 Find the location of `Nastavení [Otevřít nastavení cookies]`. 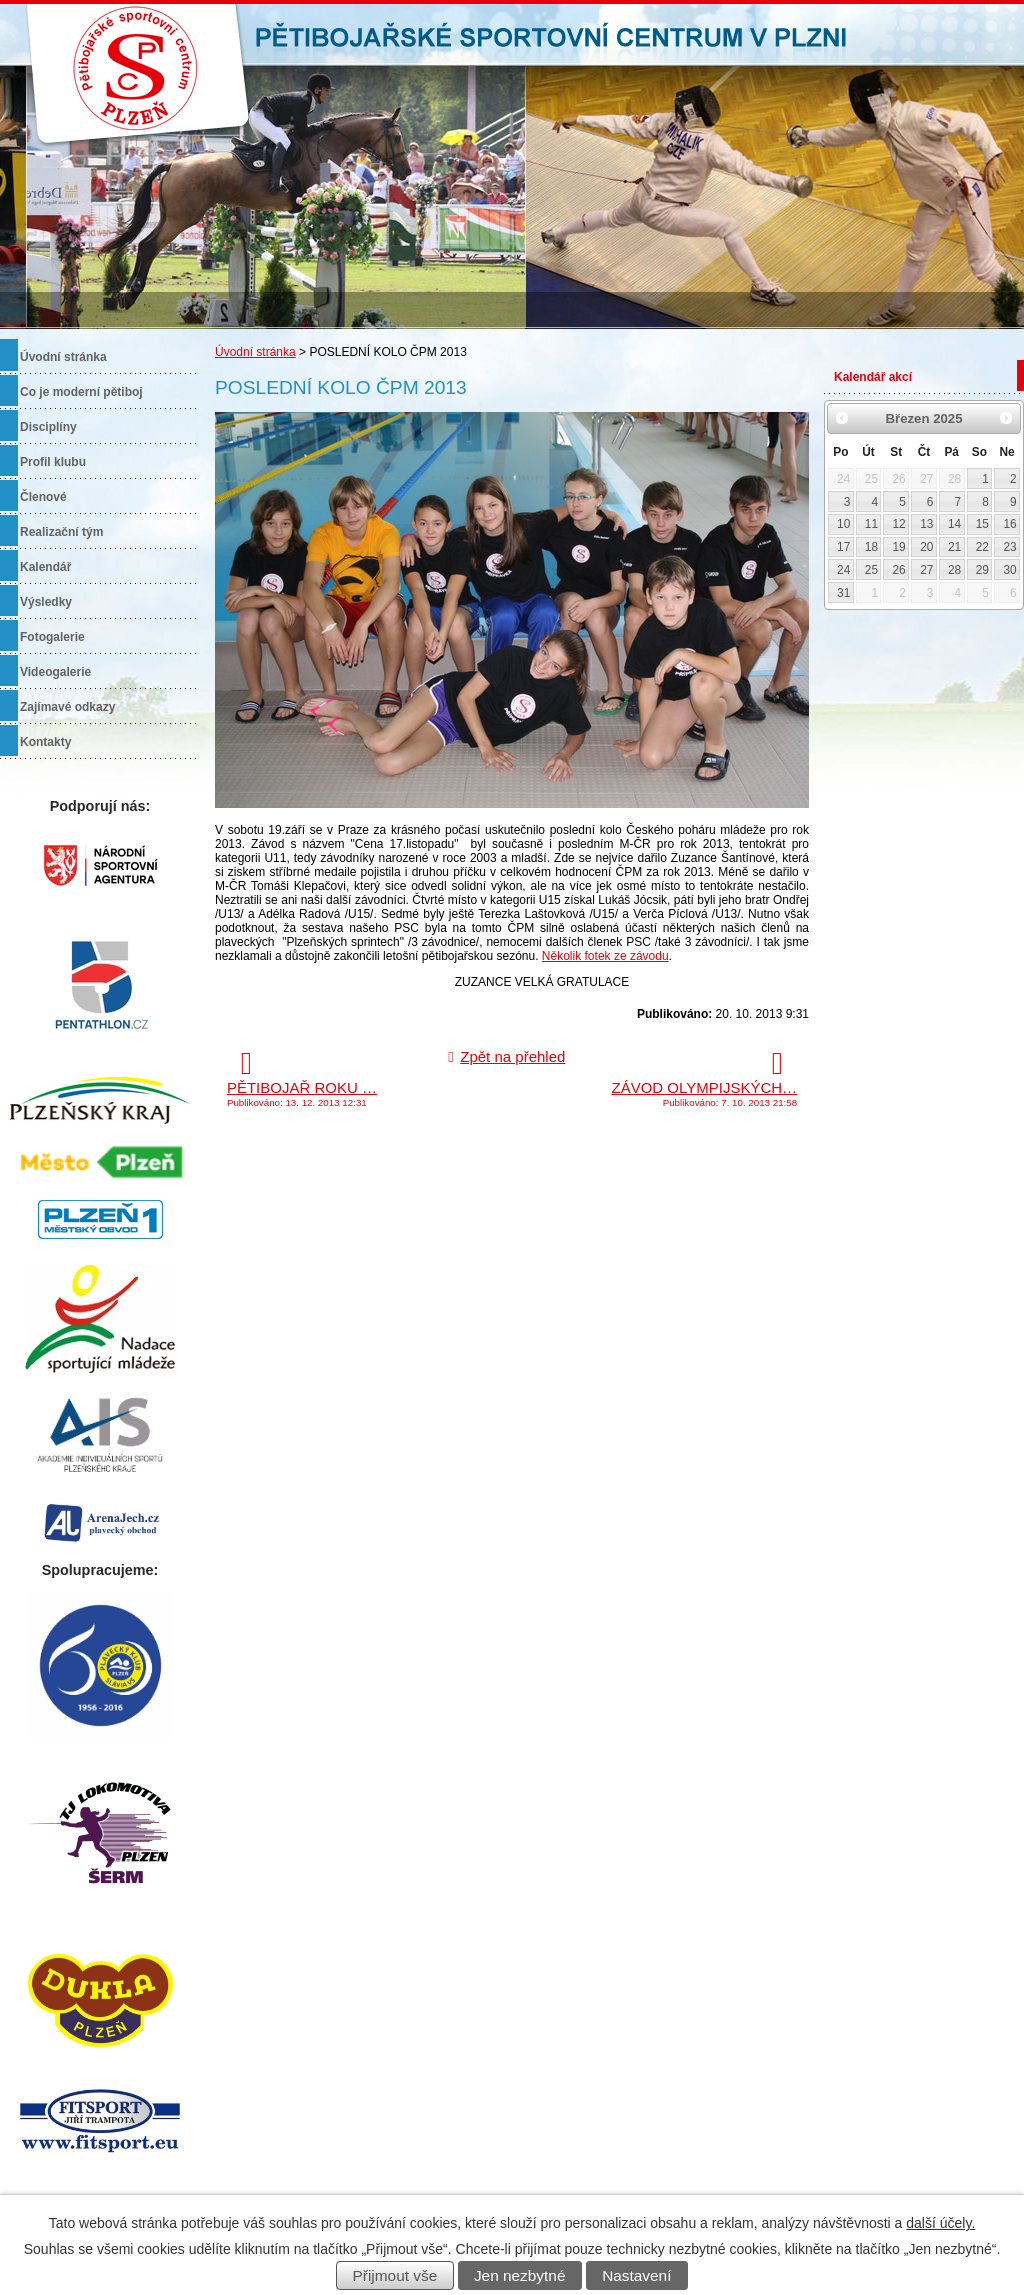

Nastavení [Otevřít nastavení cookies] is located at coordinates (636, 2275).